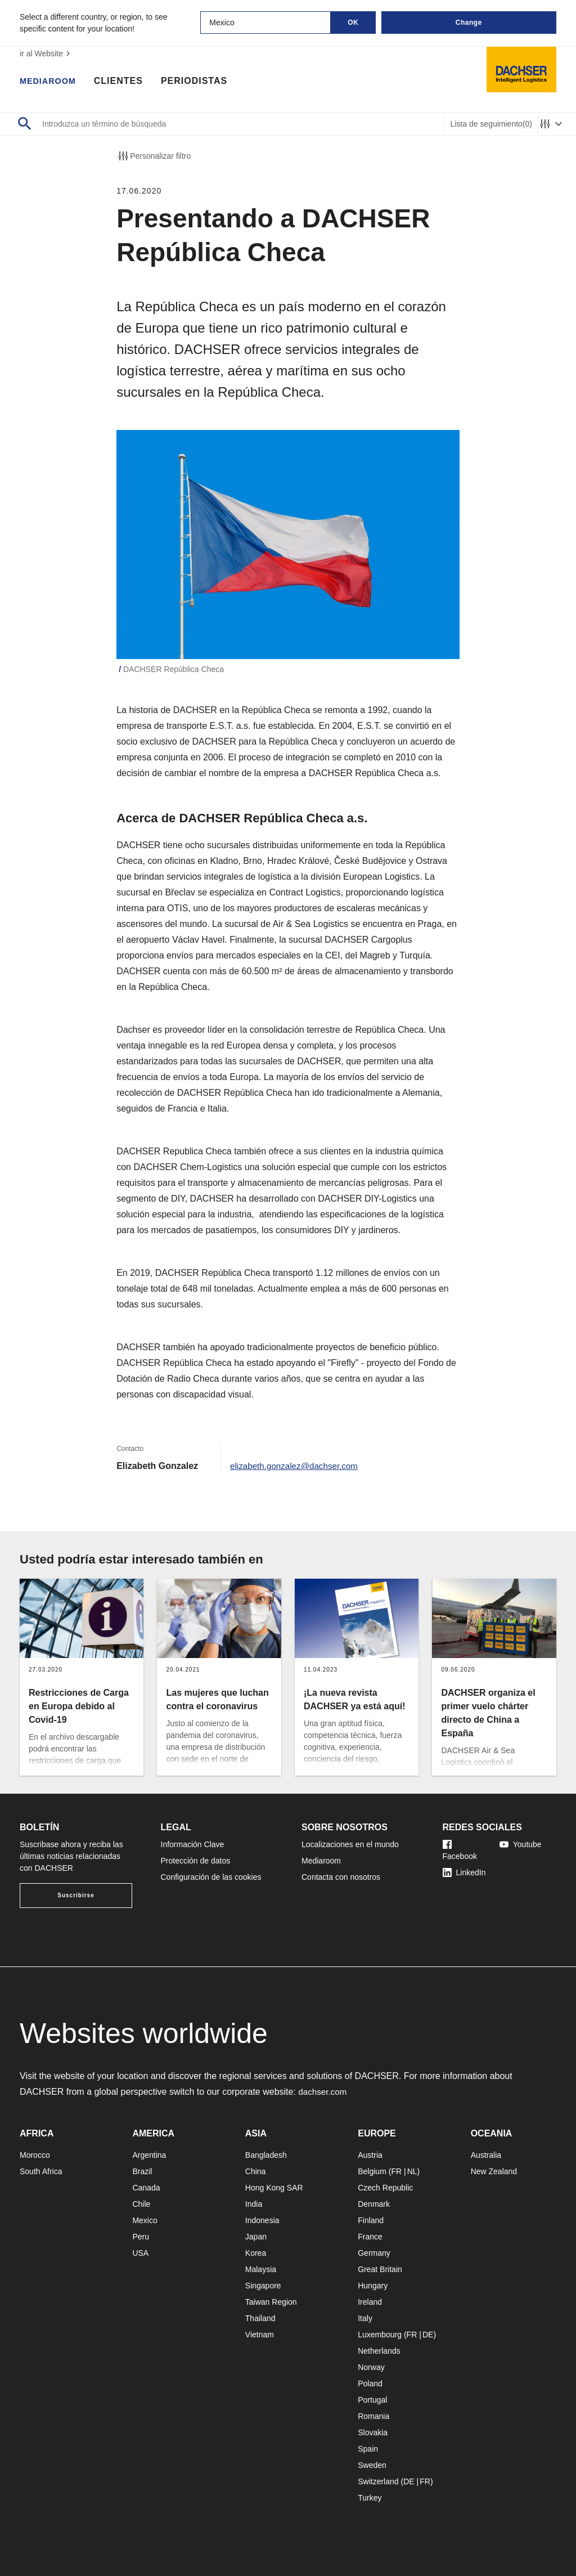 This screenshot has width=576, height=2576. I want to click on Slovakia, so click(373, 2432).